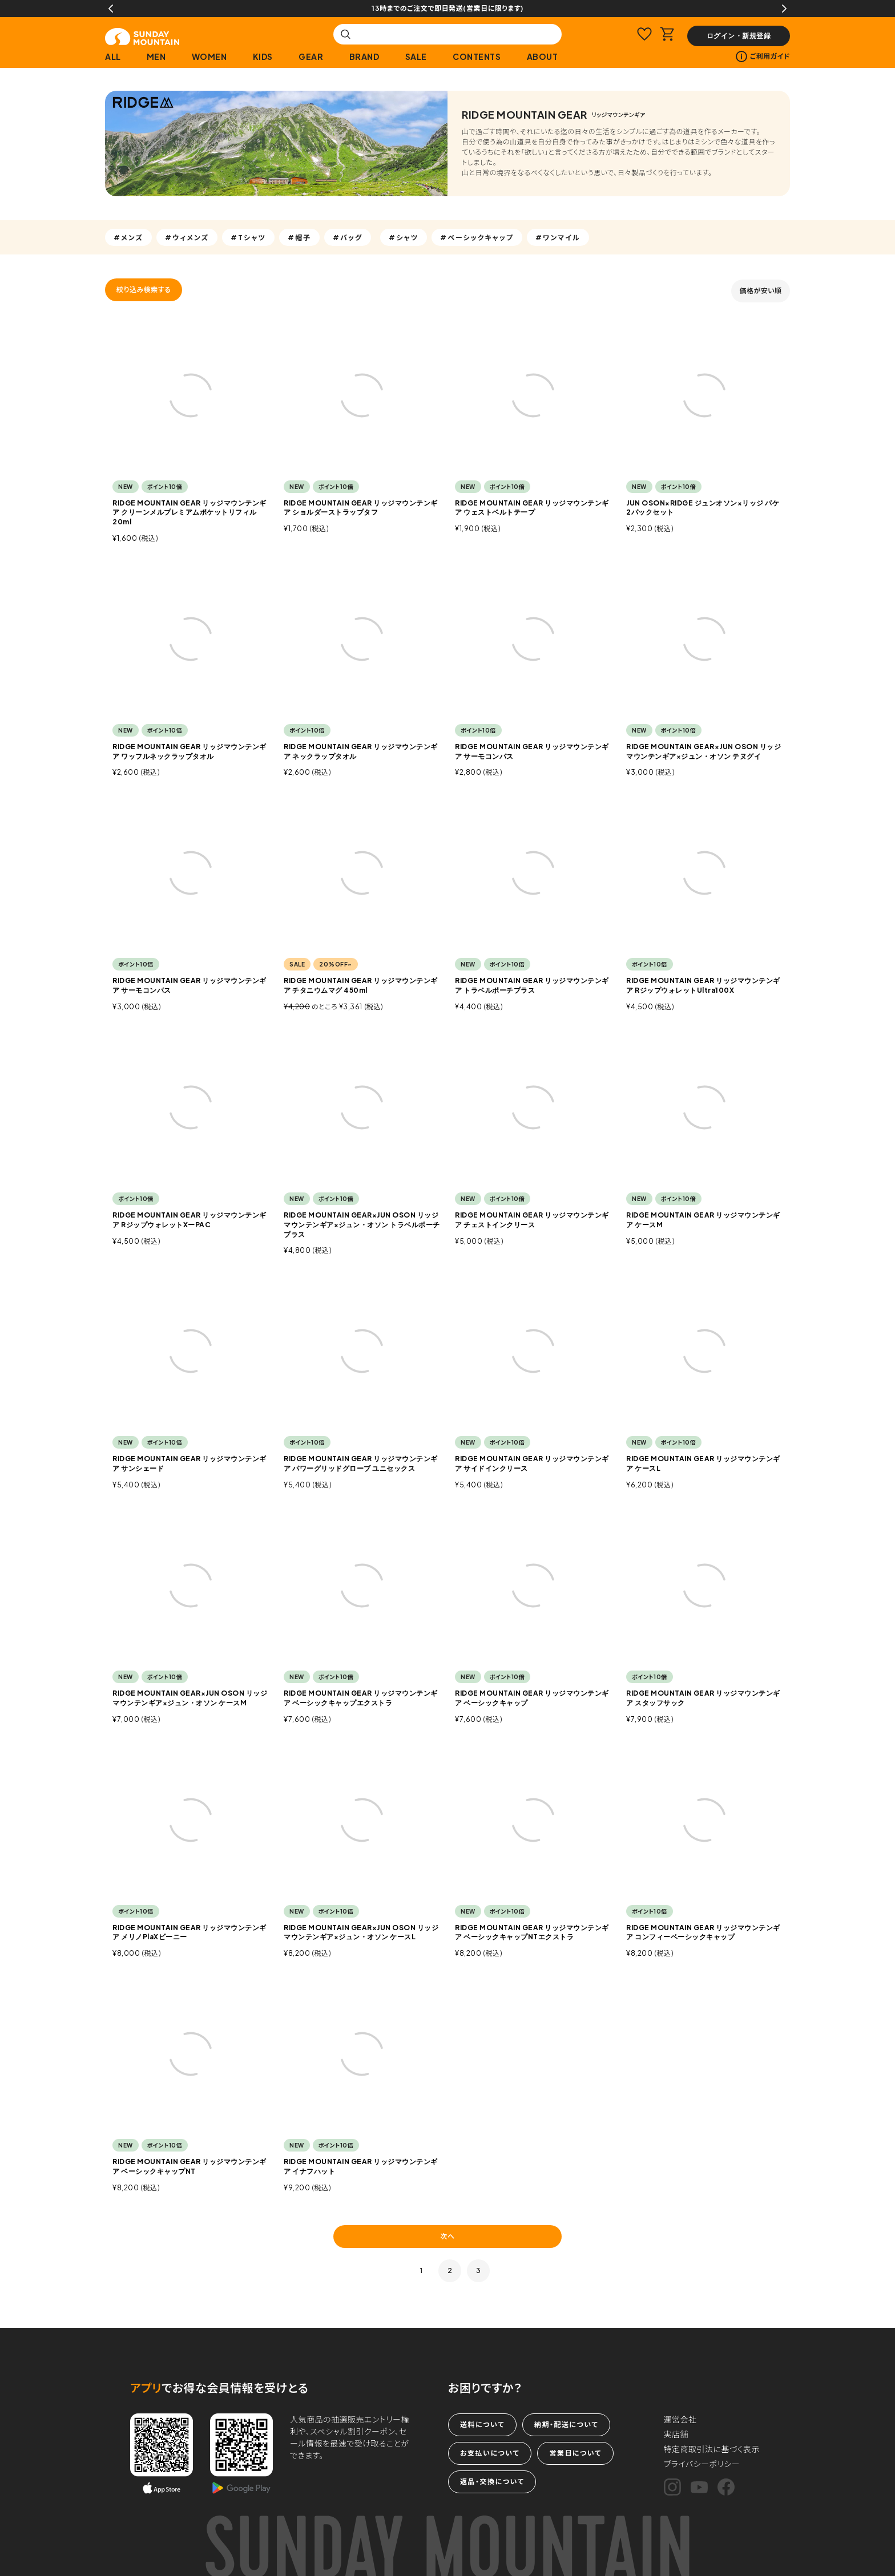  I want to click on 絞り込み検索する, so click(143, 289).